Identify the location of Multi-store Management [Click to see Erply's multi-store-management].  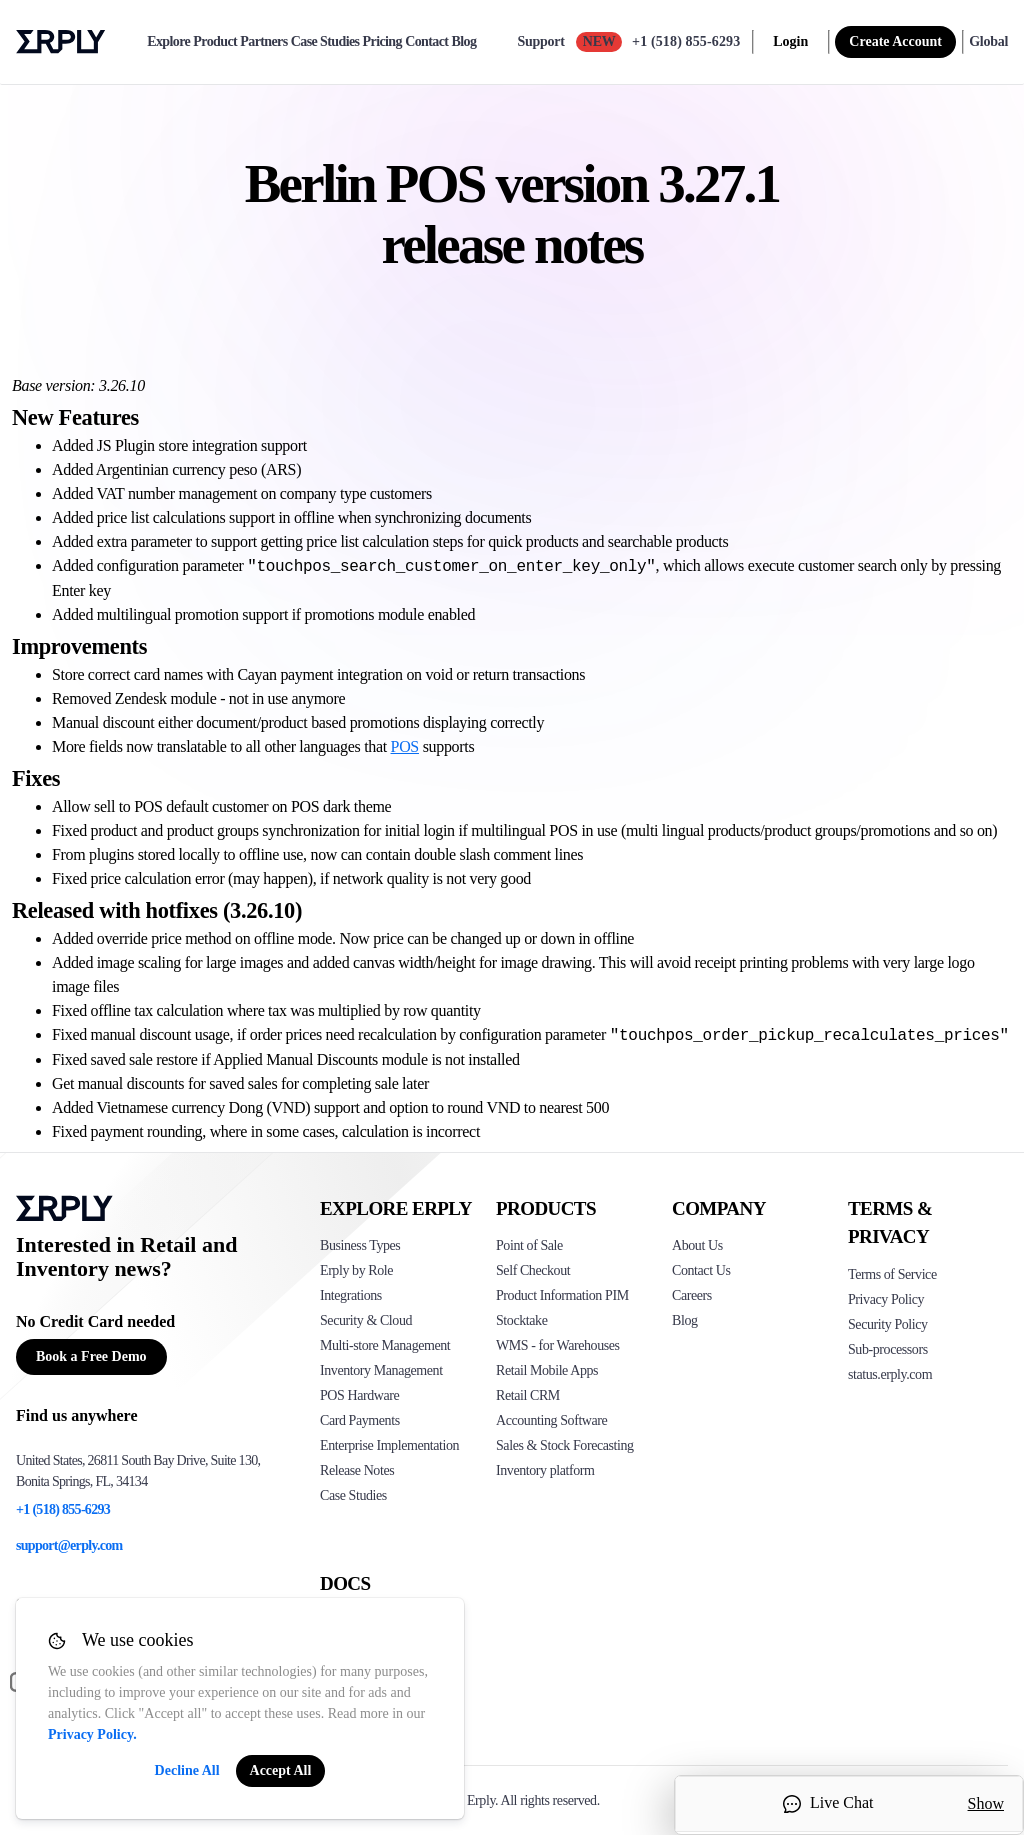
(385, 1345).